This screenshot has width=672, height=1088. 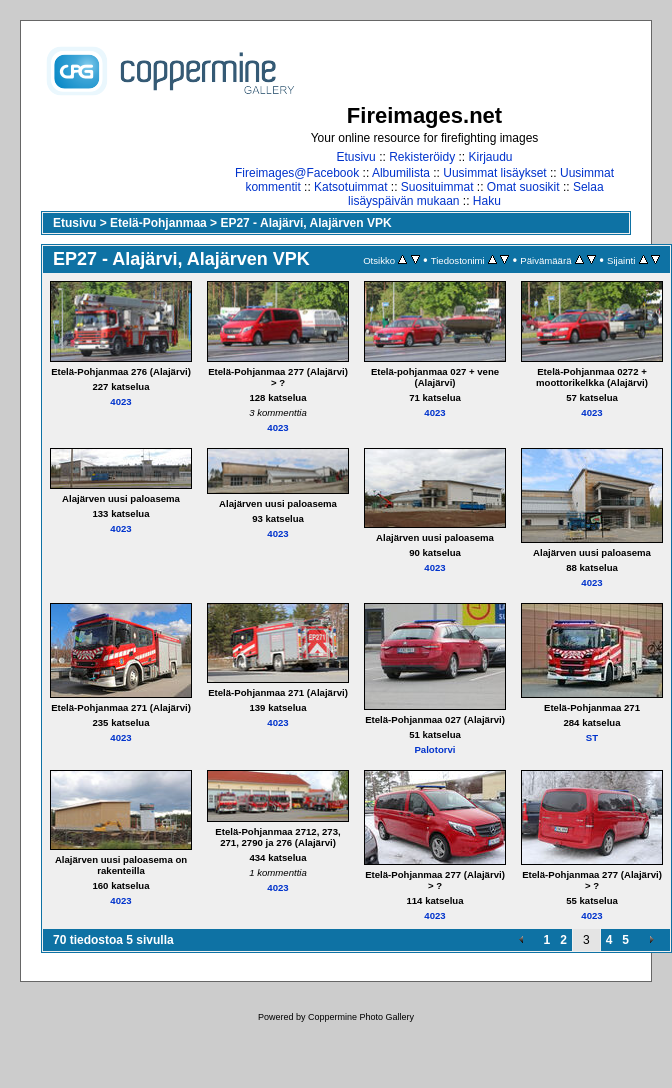 I want to click on 4023, so click(x=120, y=401).